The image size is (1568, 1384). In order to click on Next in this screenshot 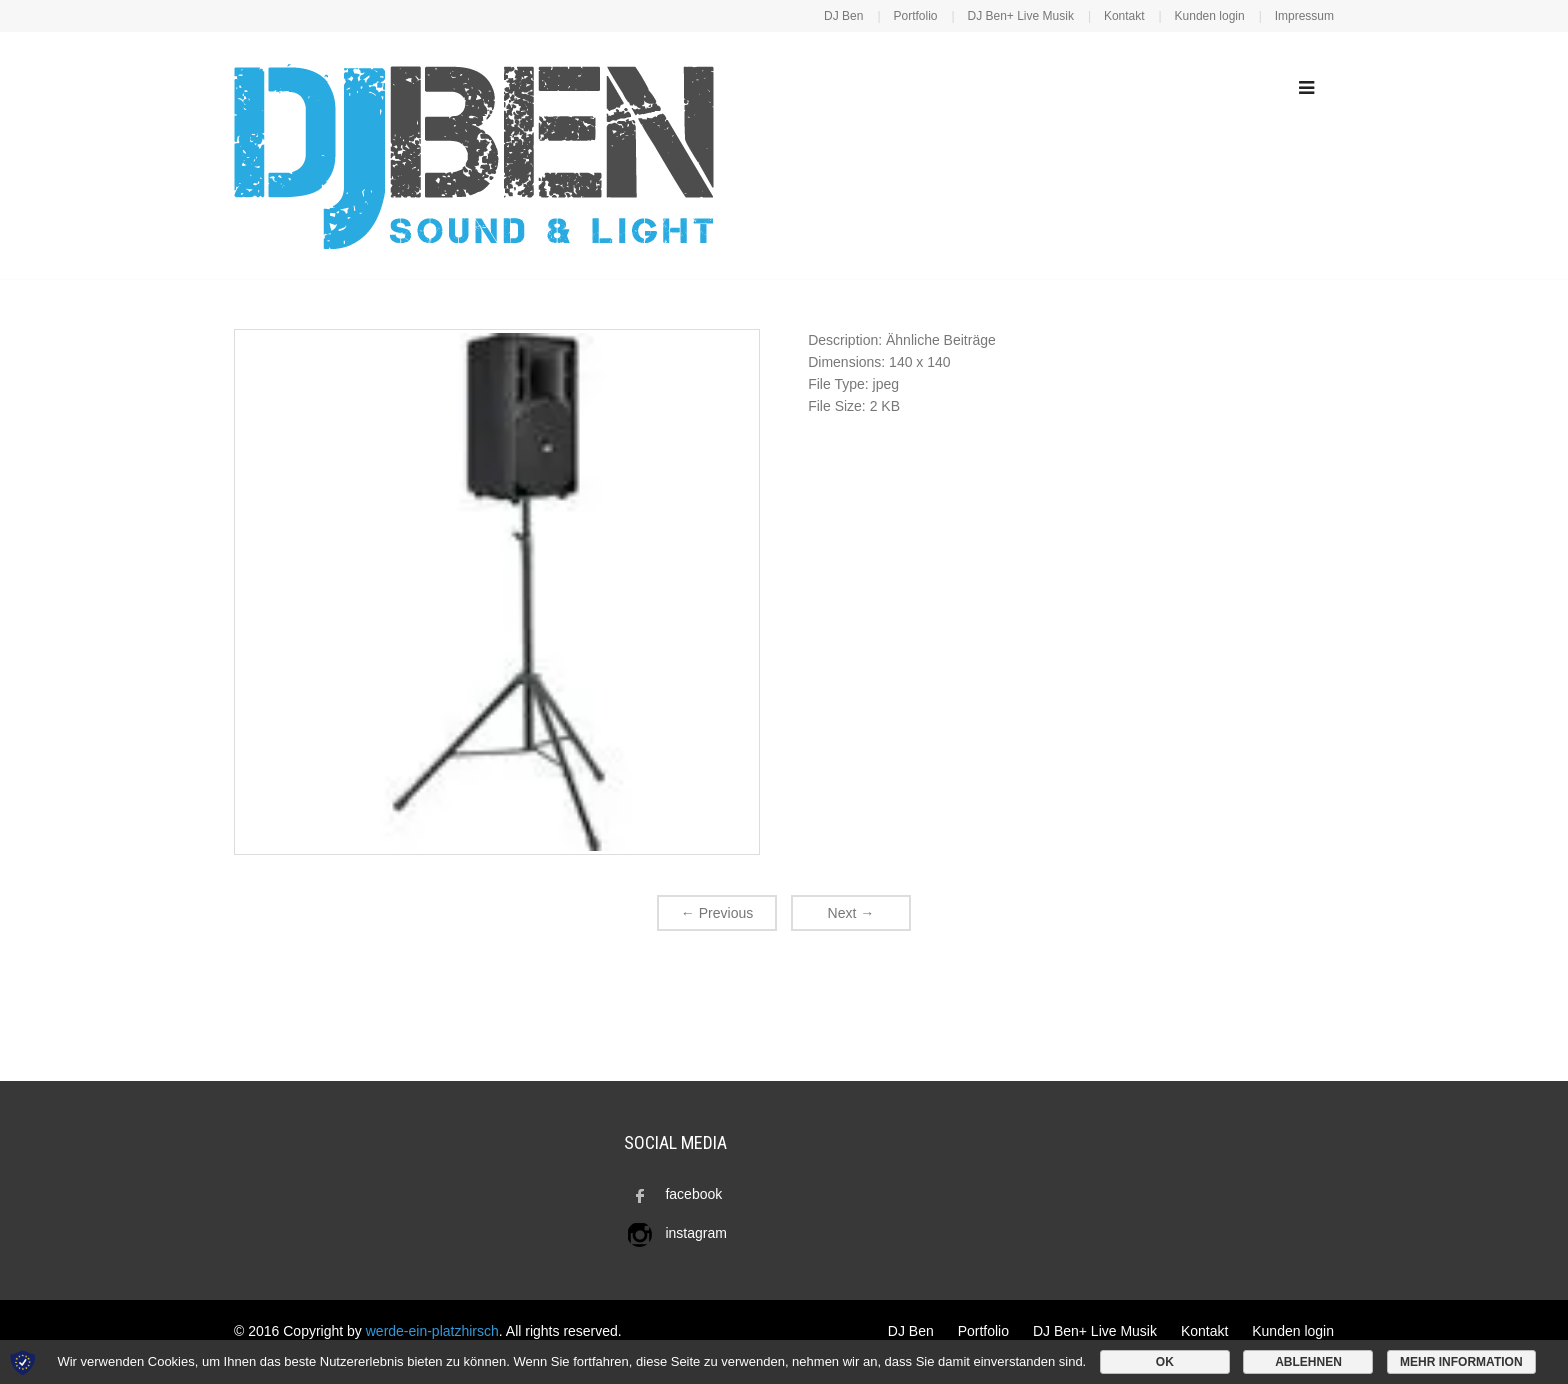, I will do `click(851, 913)`.